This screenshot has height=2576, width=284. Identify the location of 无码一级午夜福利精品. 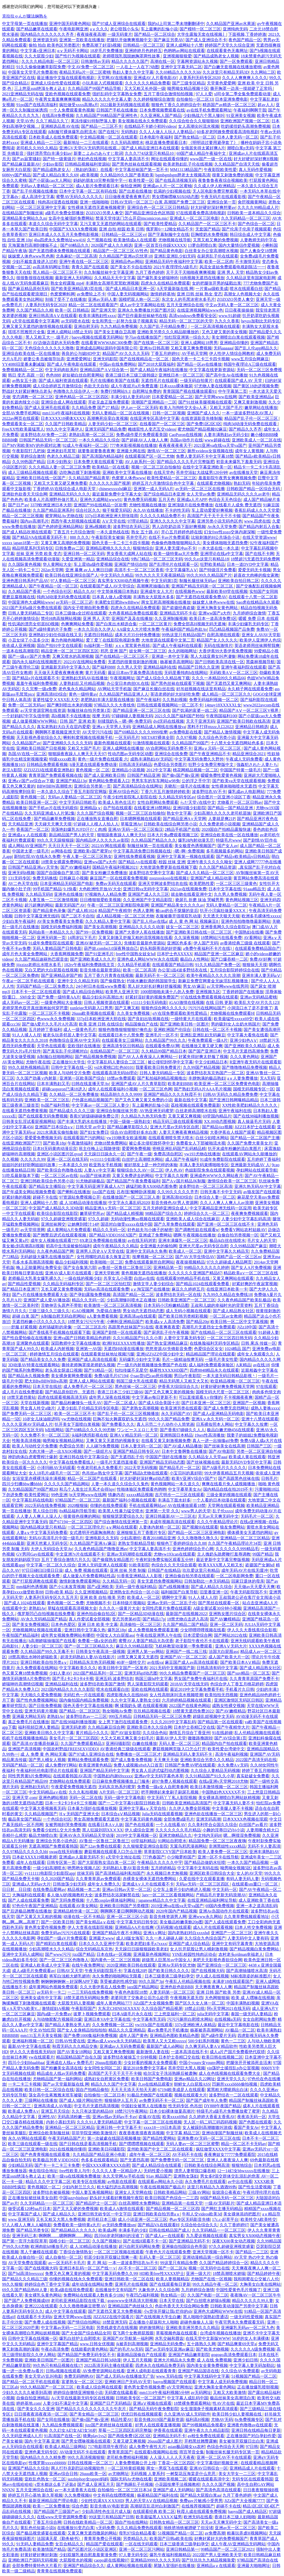
(135, 1586).